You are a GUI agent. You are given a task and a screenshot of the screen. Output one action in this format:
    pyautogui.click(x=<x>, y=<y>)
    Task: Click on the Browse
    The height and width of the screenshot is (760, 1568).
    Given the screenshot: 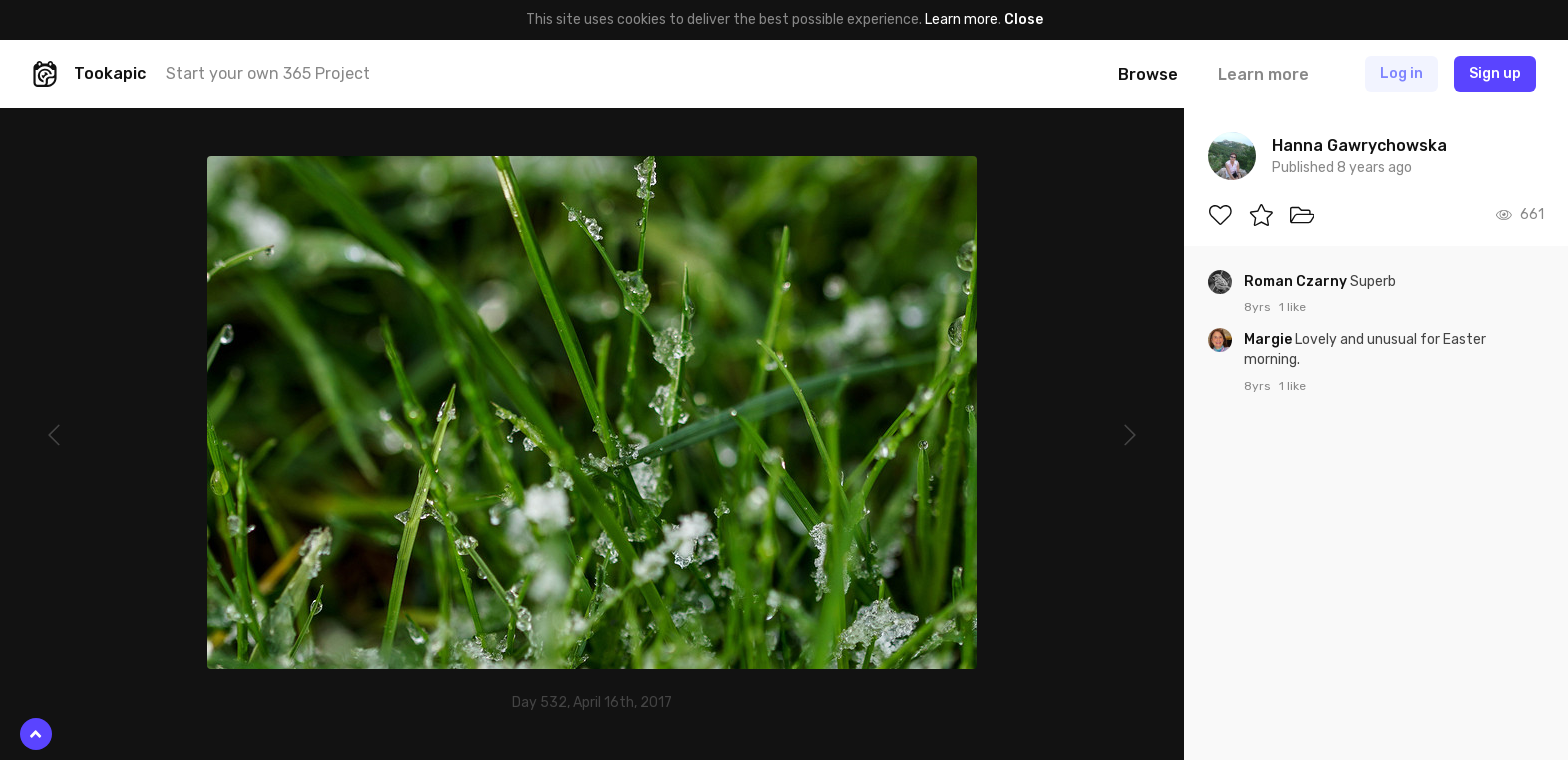 What is the action you would take?
    pyautogui.click(x=1148, y=74)
    